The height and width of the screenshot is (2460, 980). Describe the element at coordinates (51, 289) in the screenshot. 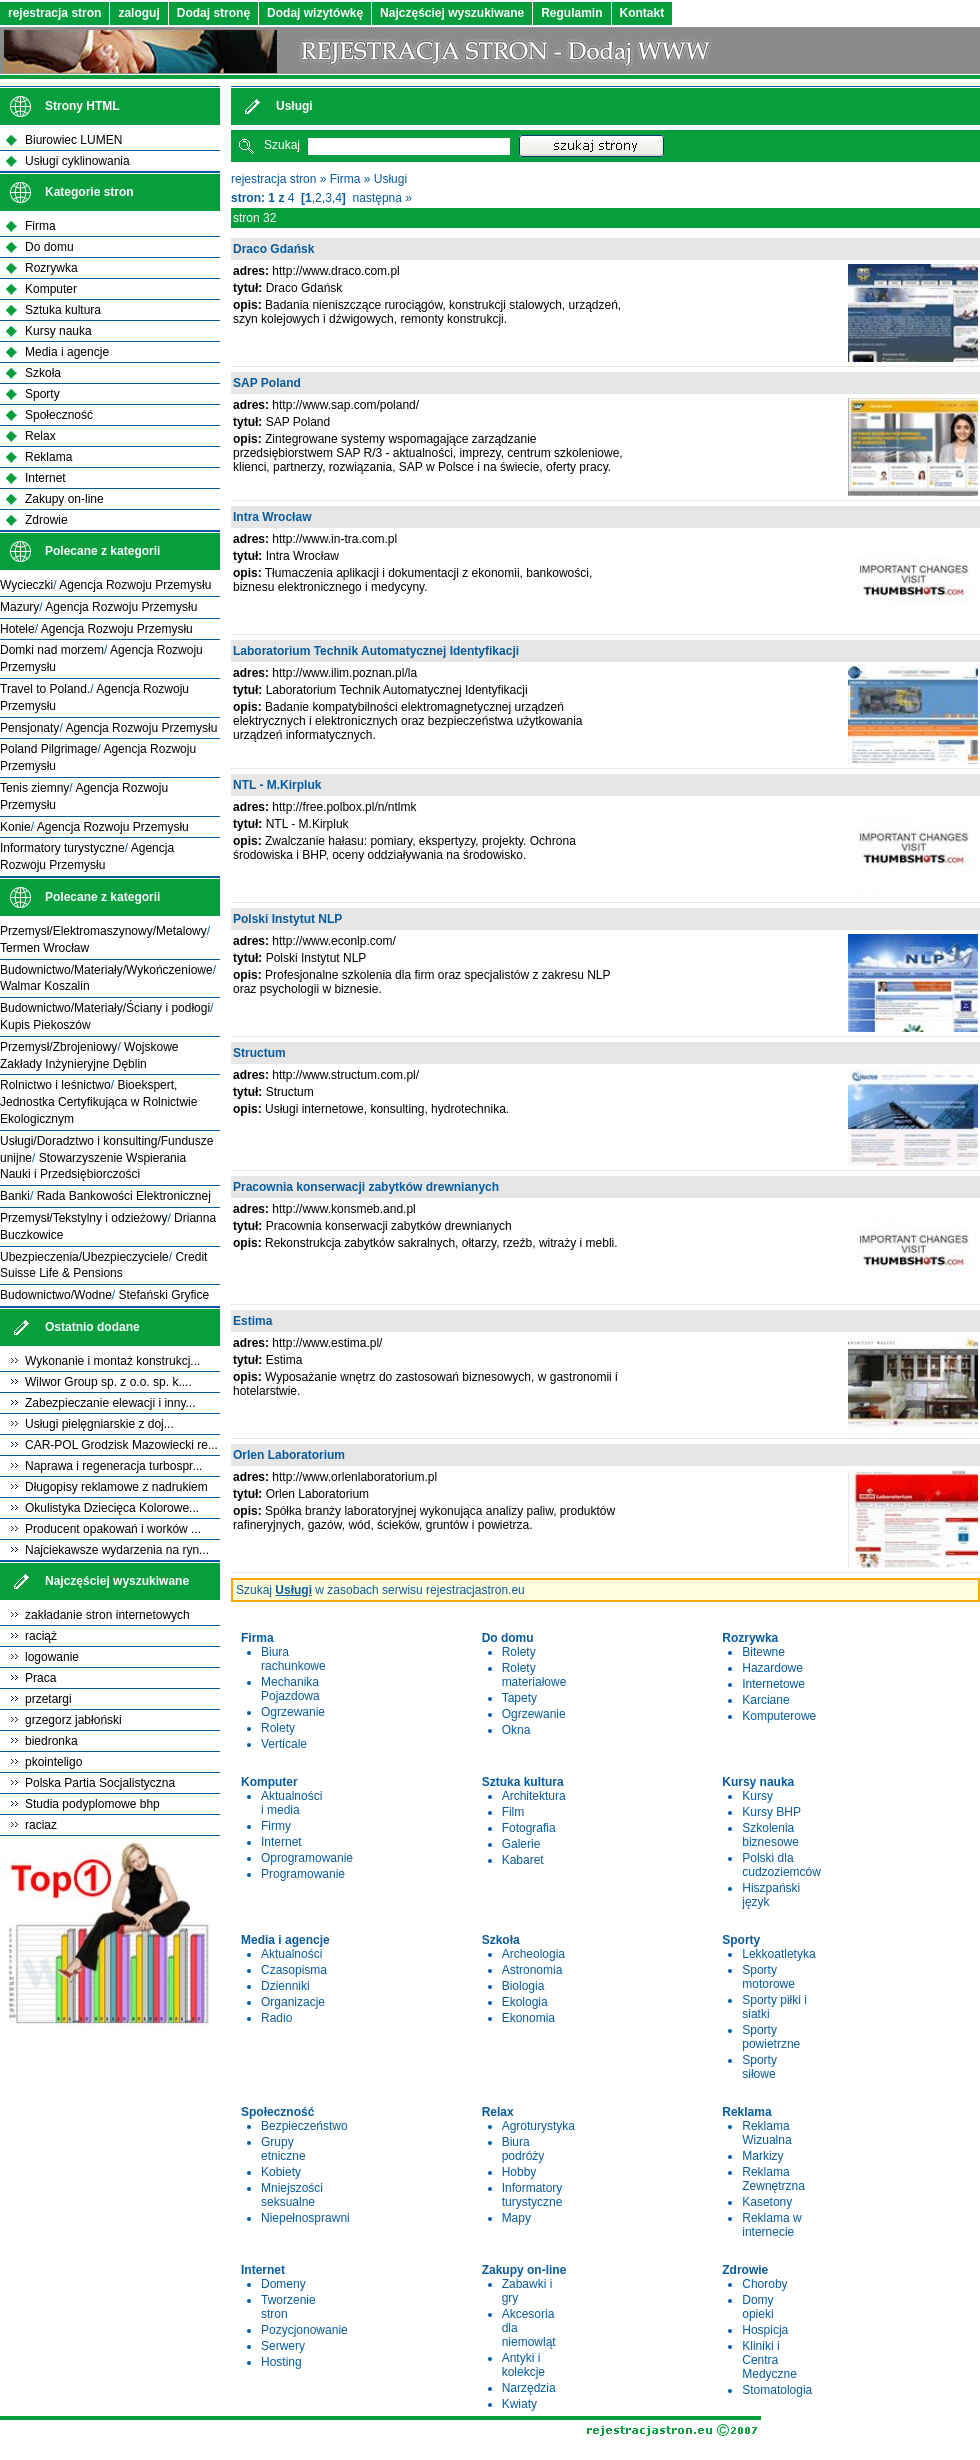

I see `Komputer` at that location.